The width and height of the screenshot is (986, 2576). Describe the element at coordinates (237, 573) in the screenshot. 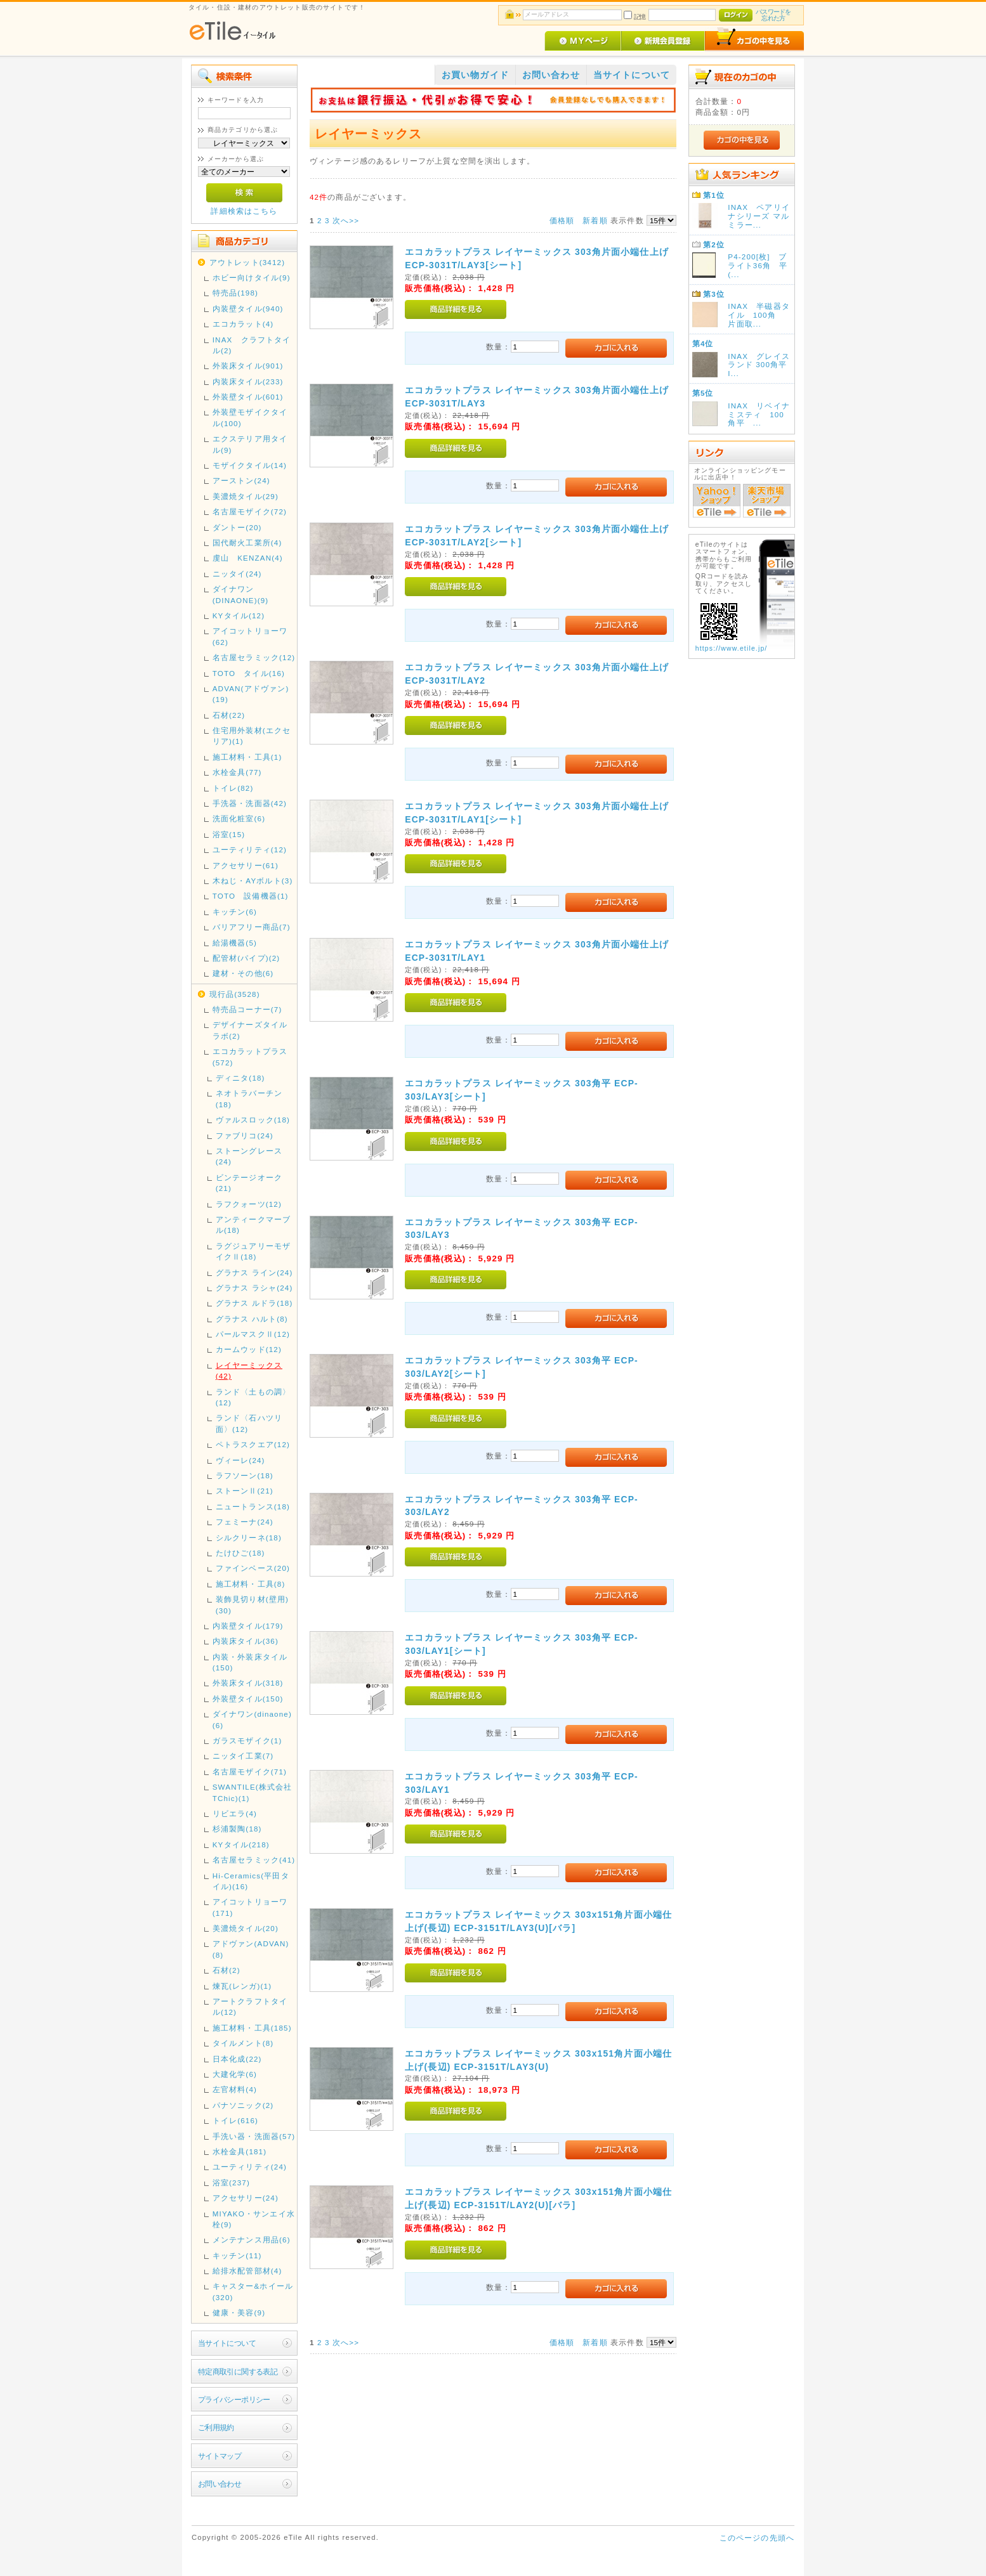

I see `ニッタイ(24)` at that location.